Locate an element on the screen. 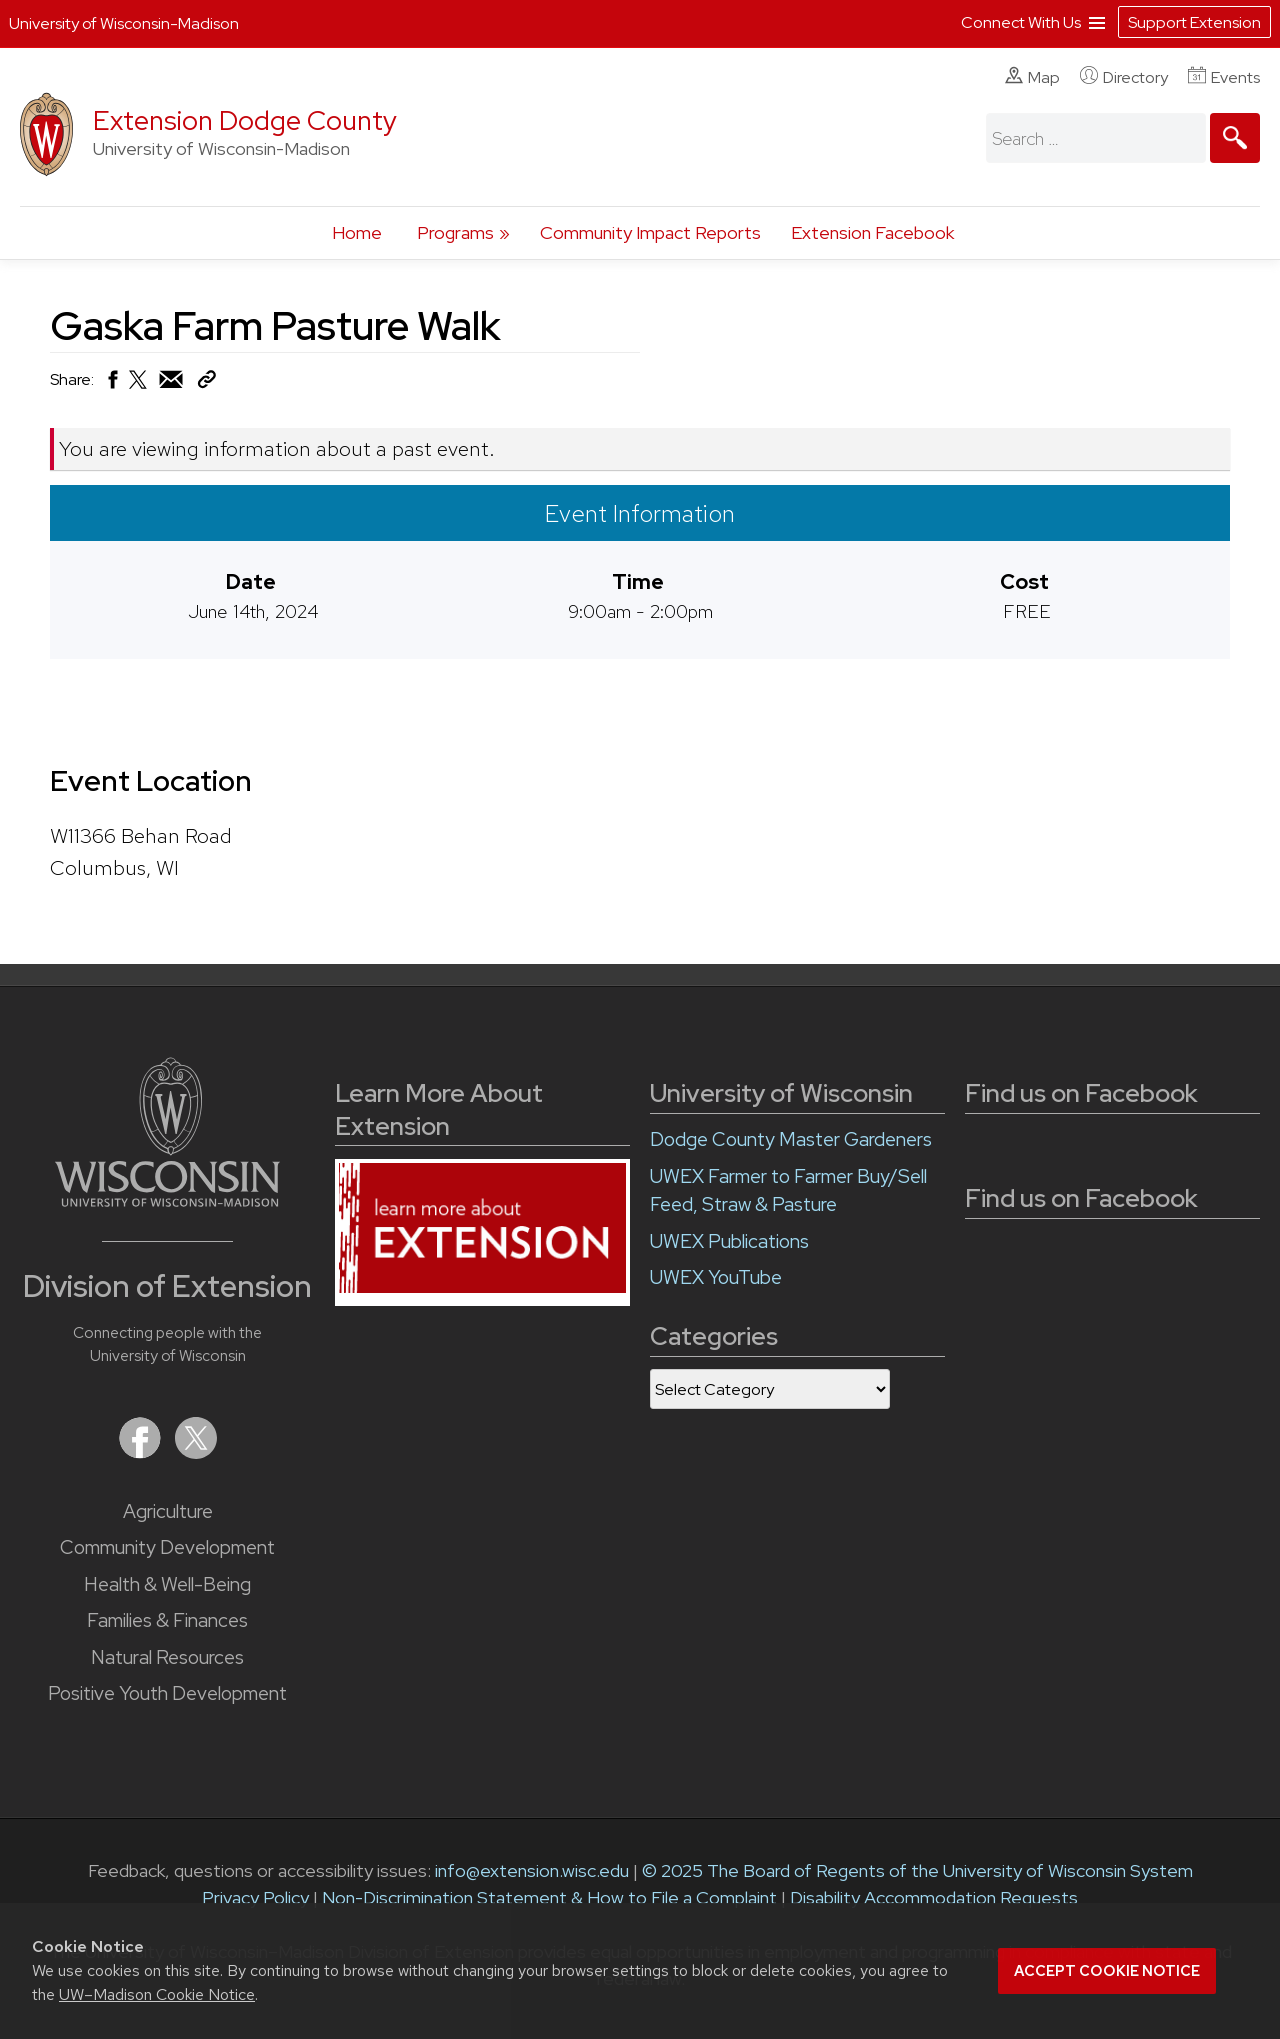 This screenshot has height=2039, width=1280. [Share on Facebook] is located at coordinates (111, 384).